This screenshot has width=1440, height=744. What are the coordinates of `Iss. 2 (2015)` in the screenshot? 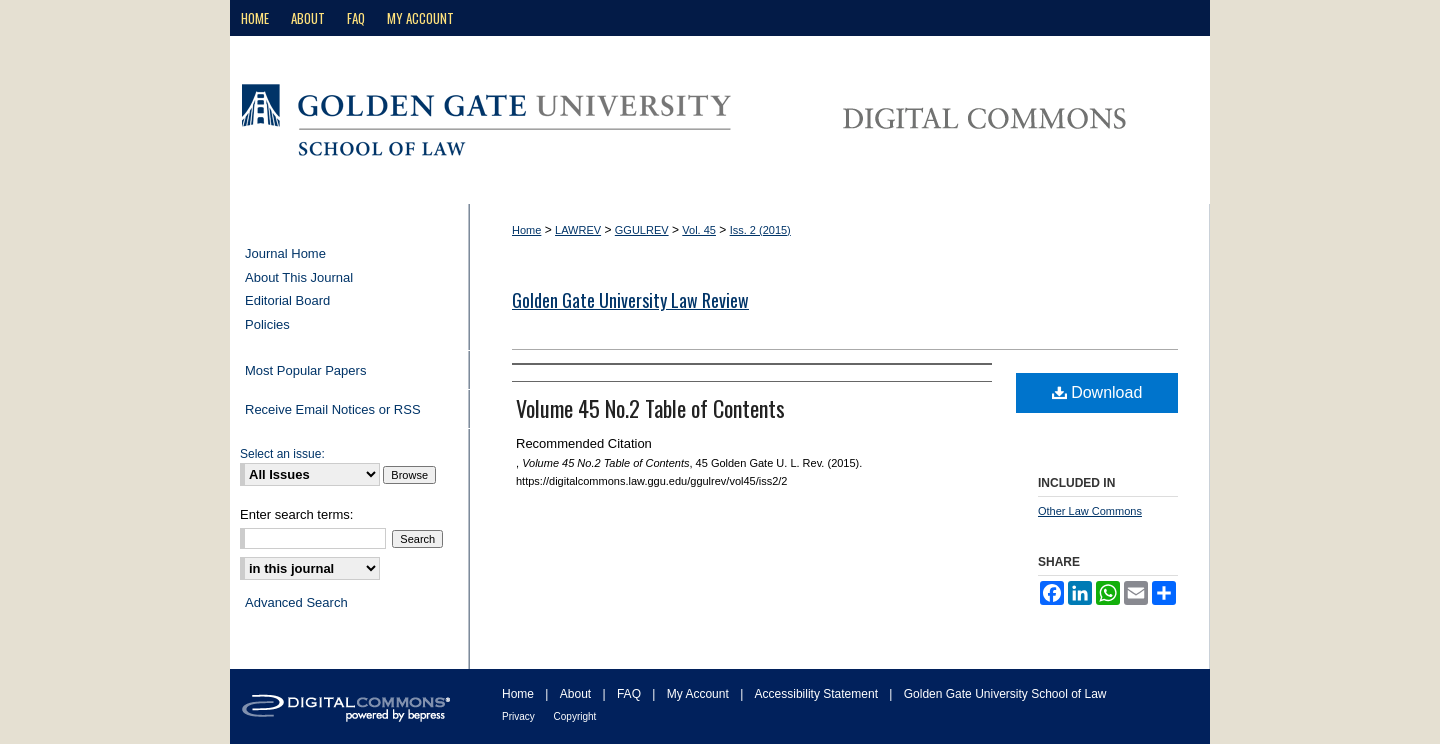 It's located at (760, 230).